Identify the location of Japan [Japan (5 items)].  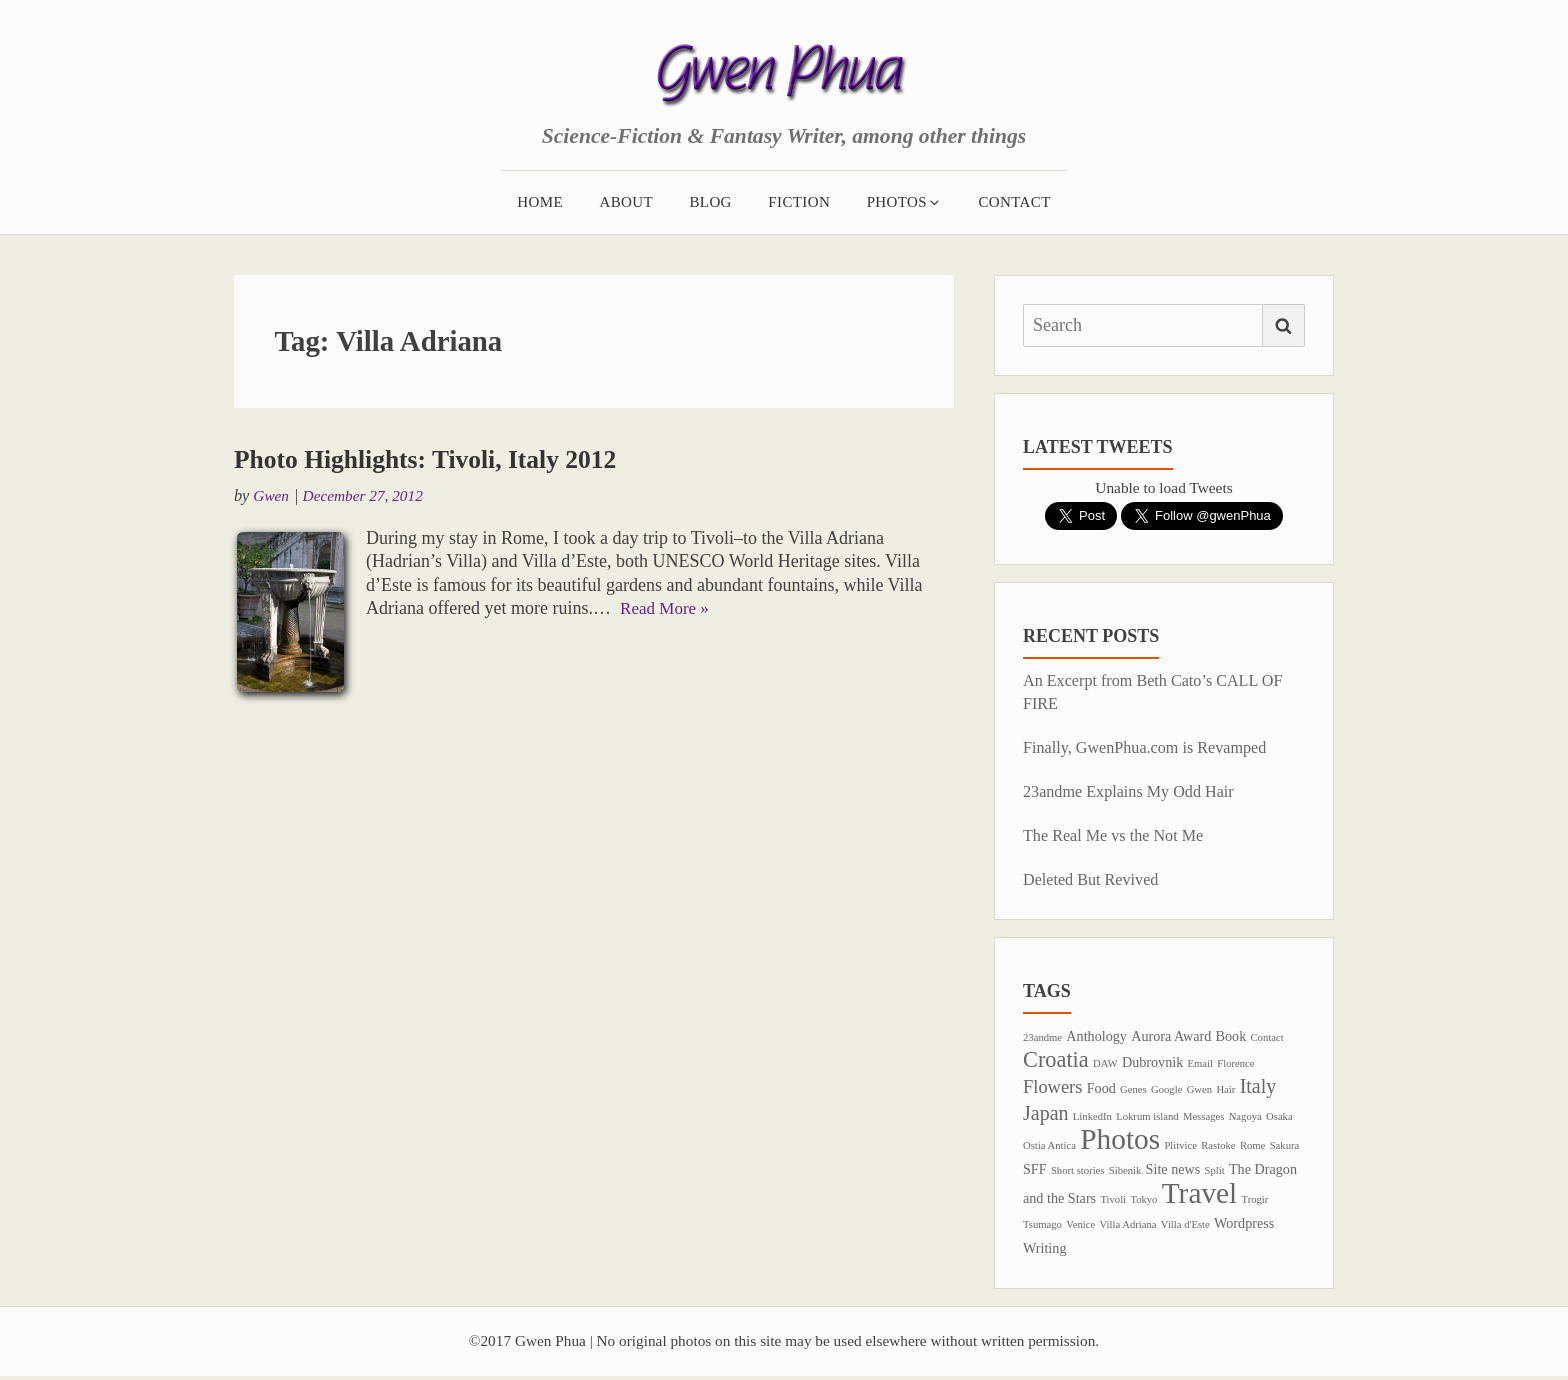
(1046, 1114).